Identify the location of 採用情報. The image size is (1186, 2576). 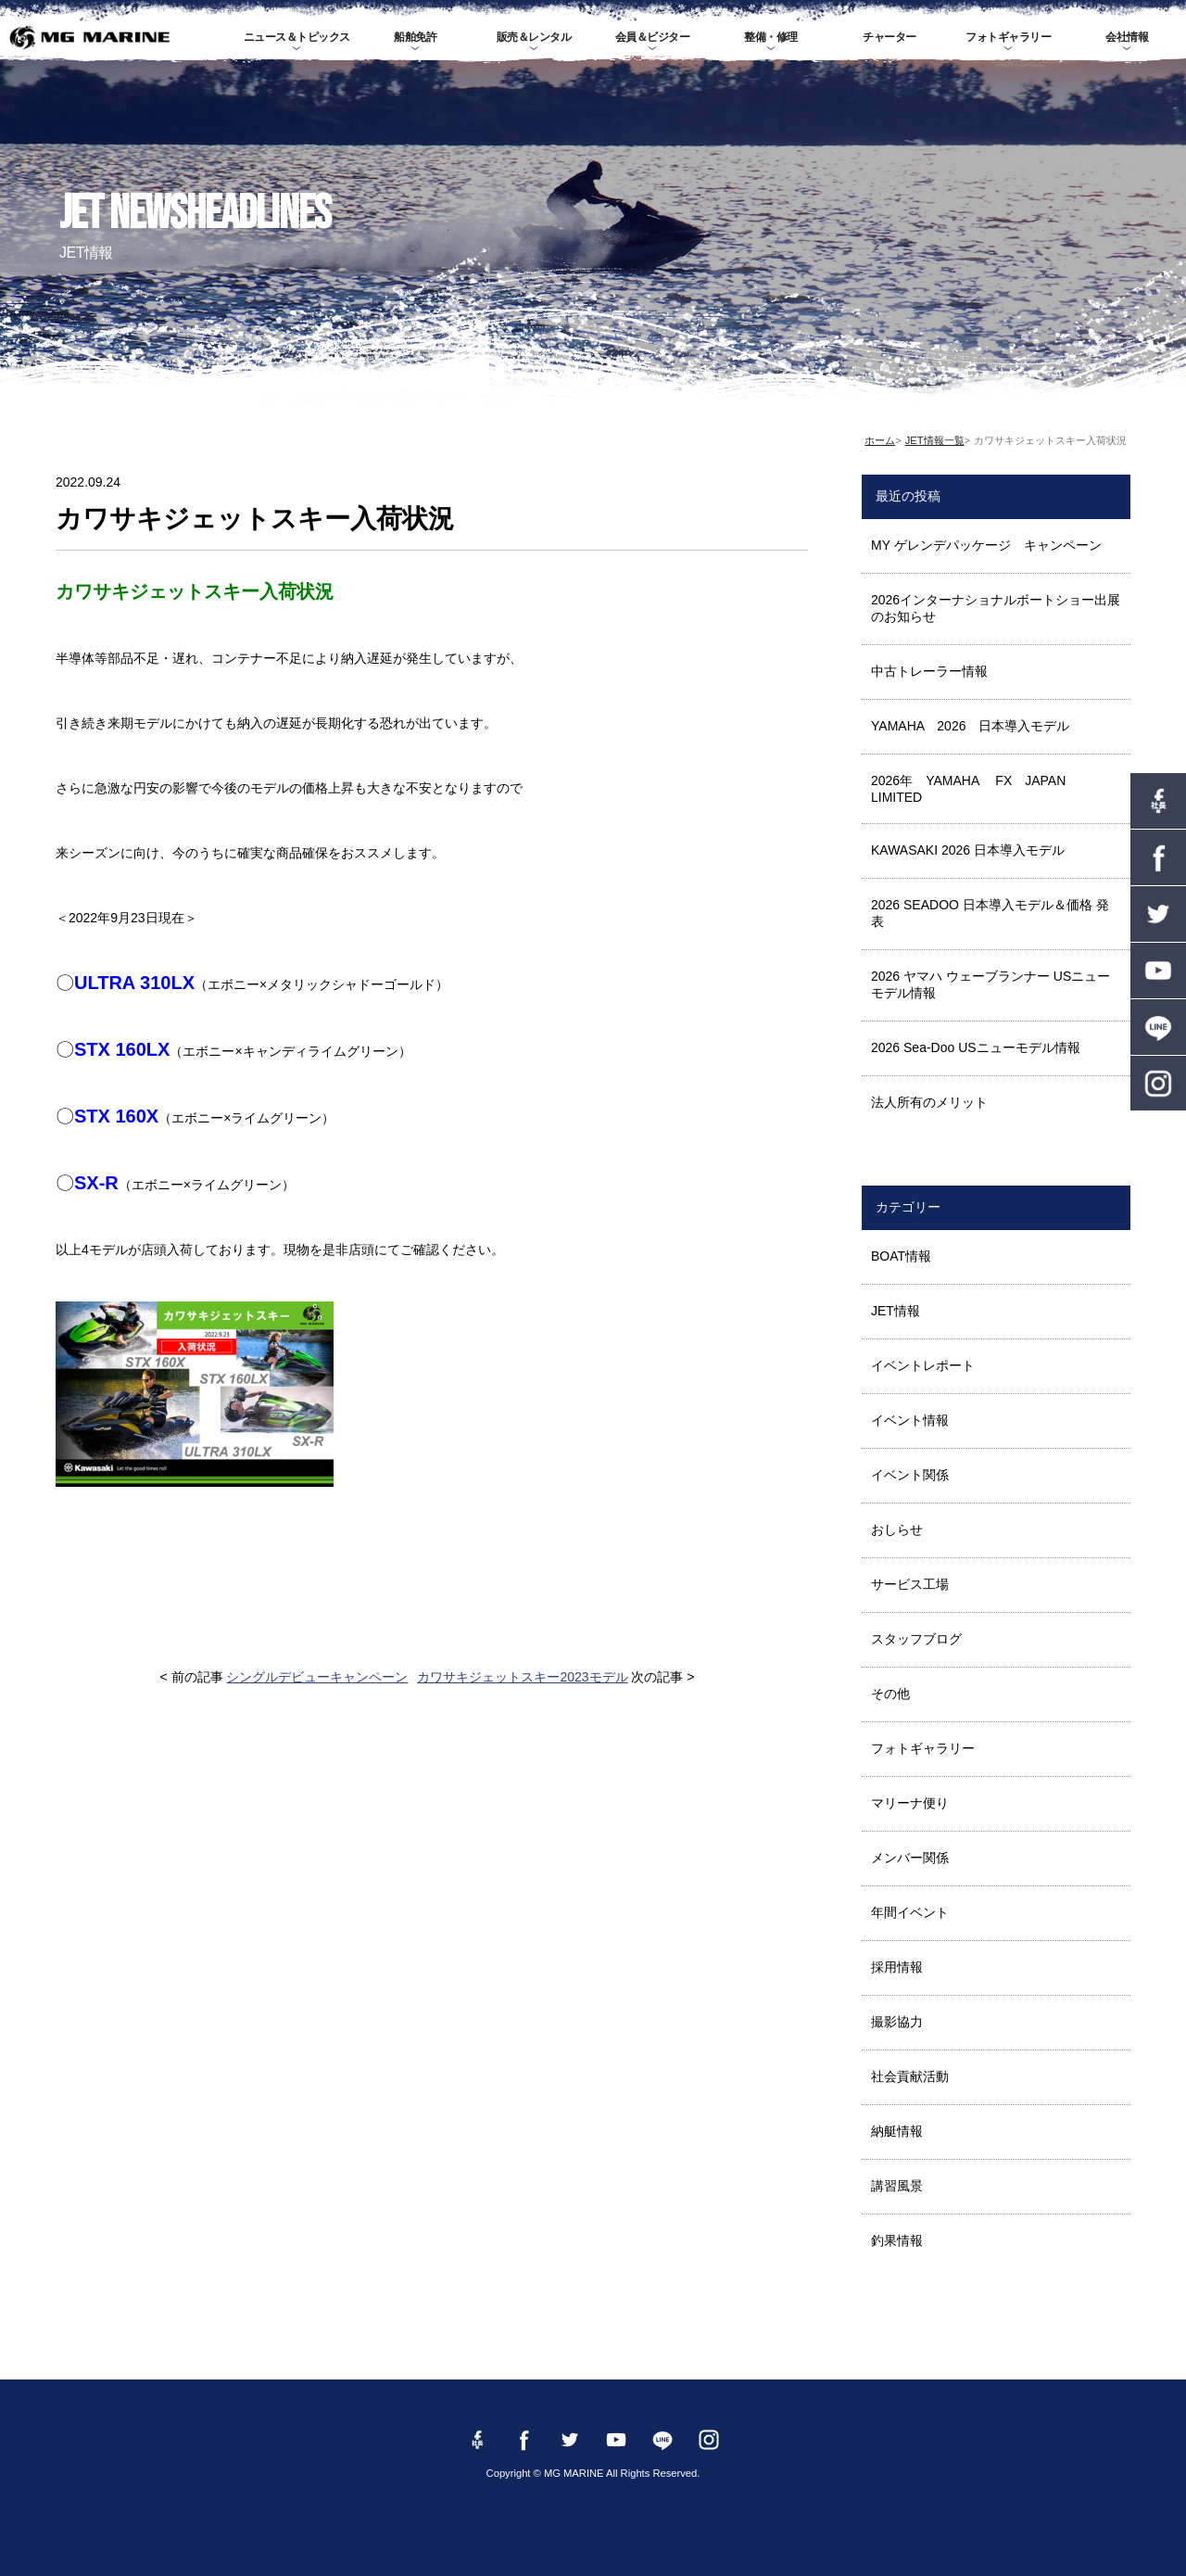
(897, 1967).